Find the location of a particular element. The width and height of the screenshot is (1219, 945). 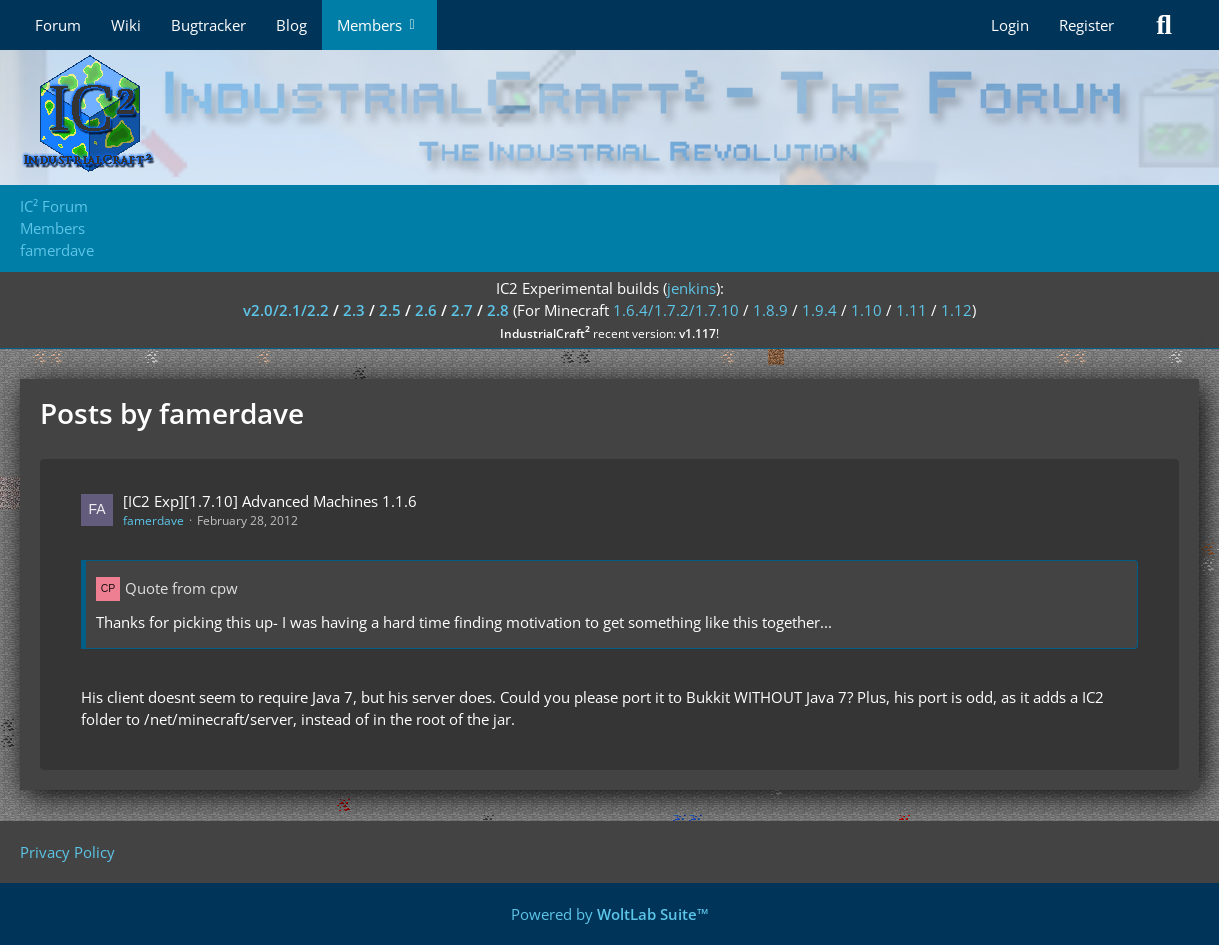

v2.0/2.1/2.2 is located at coordinates (286, 310).